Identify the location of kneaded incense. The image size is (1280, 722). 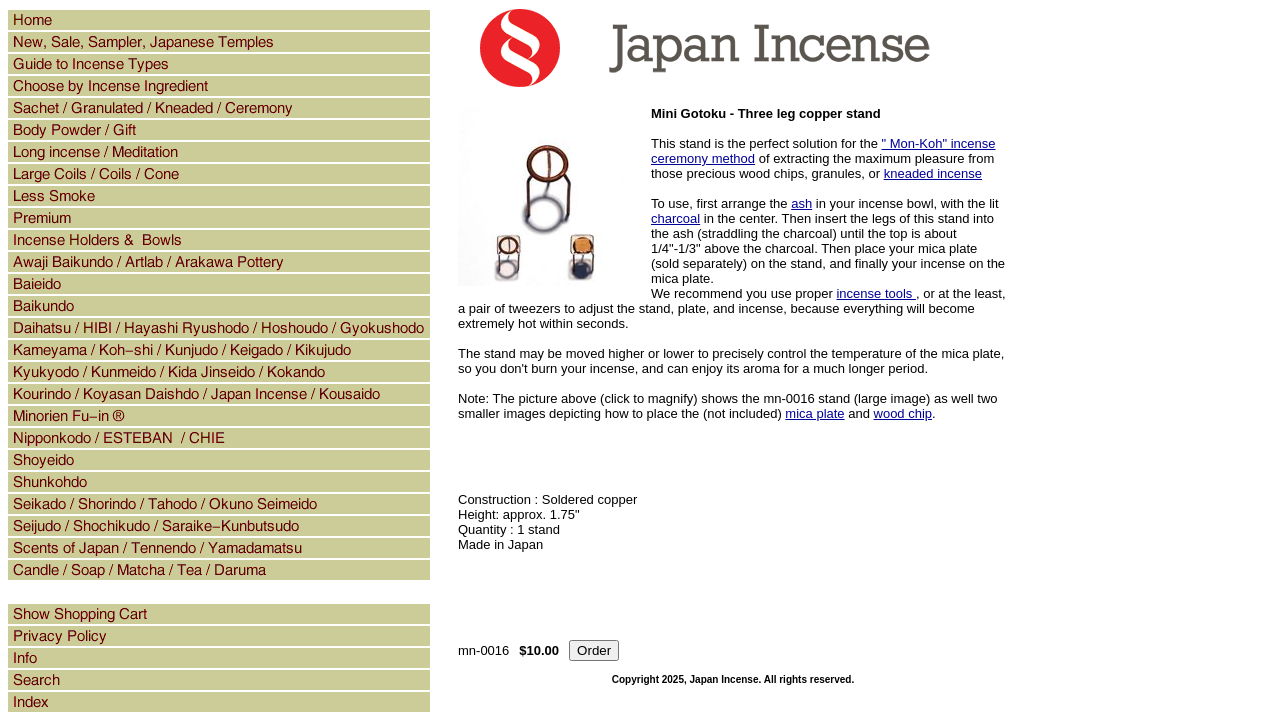
(933, 173).